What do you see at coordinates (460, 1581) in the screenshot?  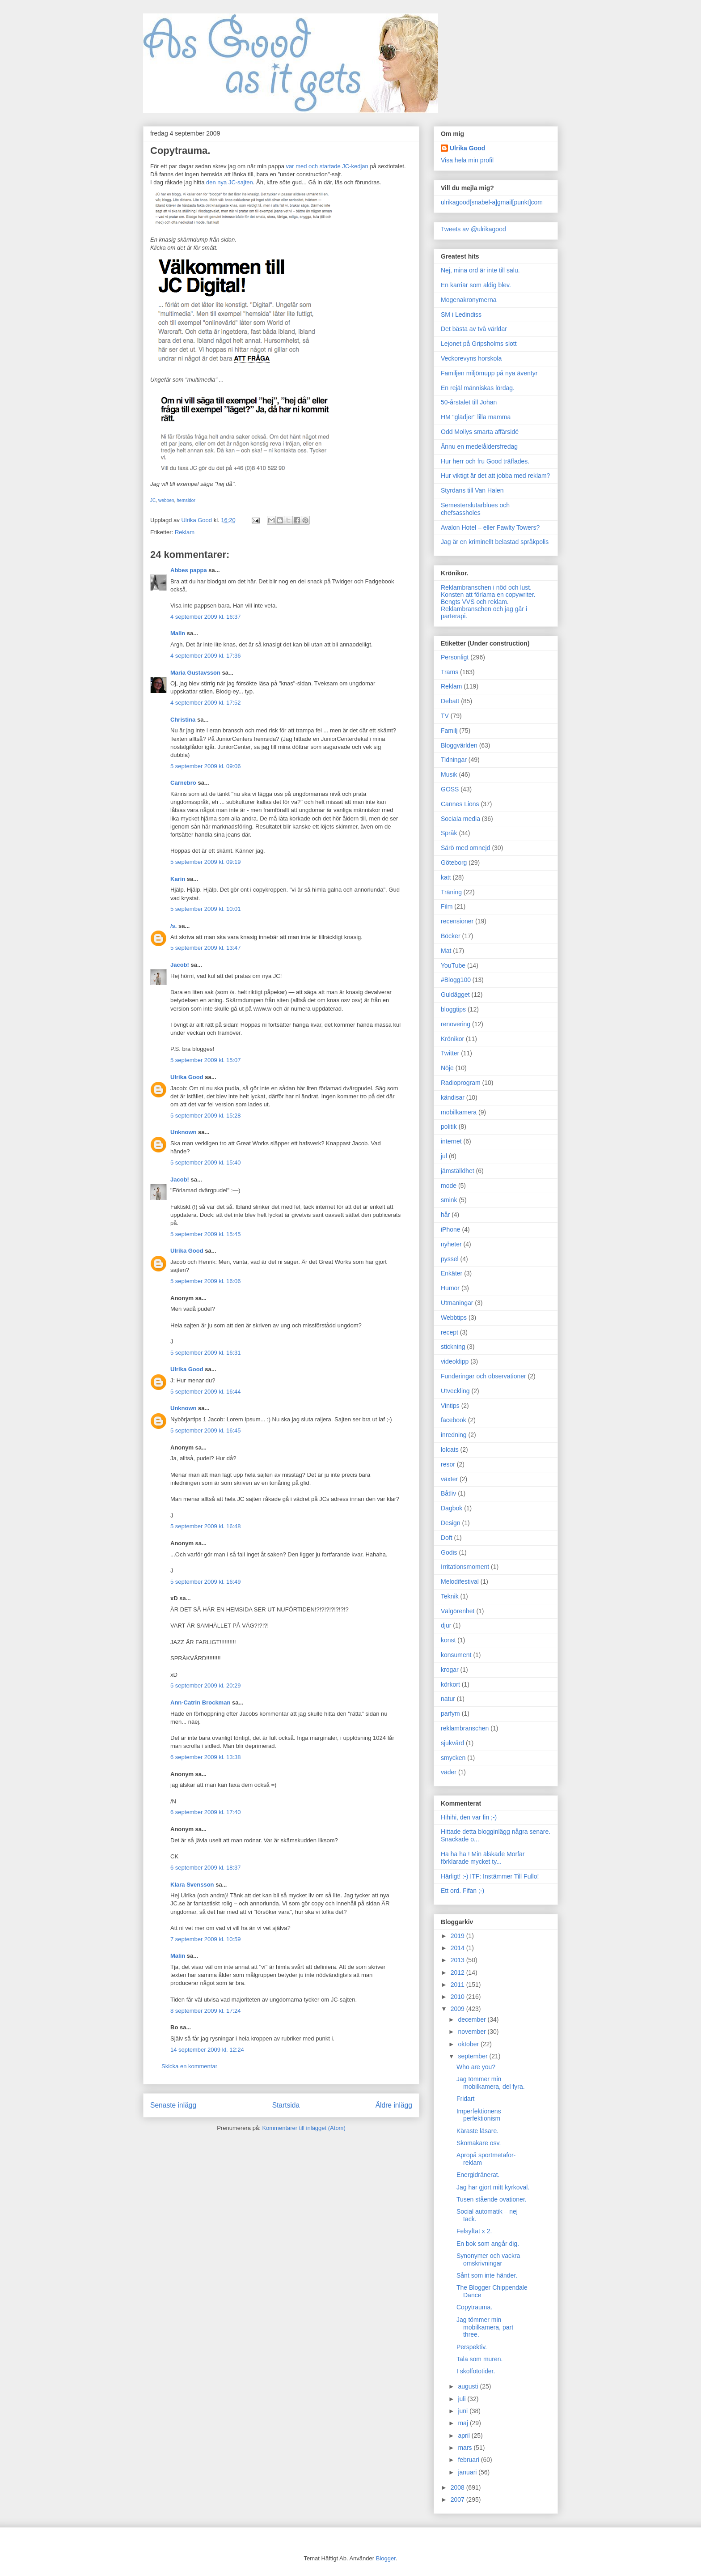 I see `Melodifestival` at bounding box center [460, 1581].